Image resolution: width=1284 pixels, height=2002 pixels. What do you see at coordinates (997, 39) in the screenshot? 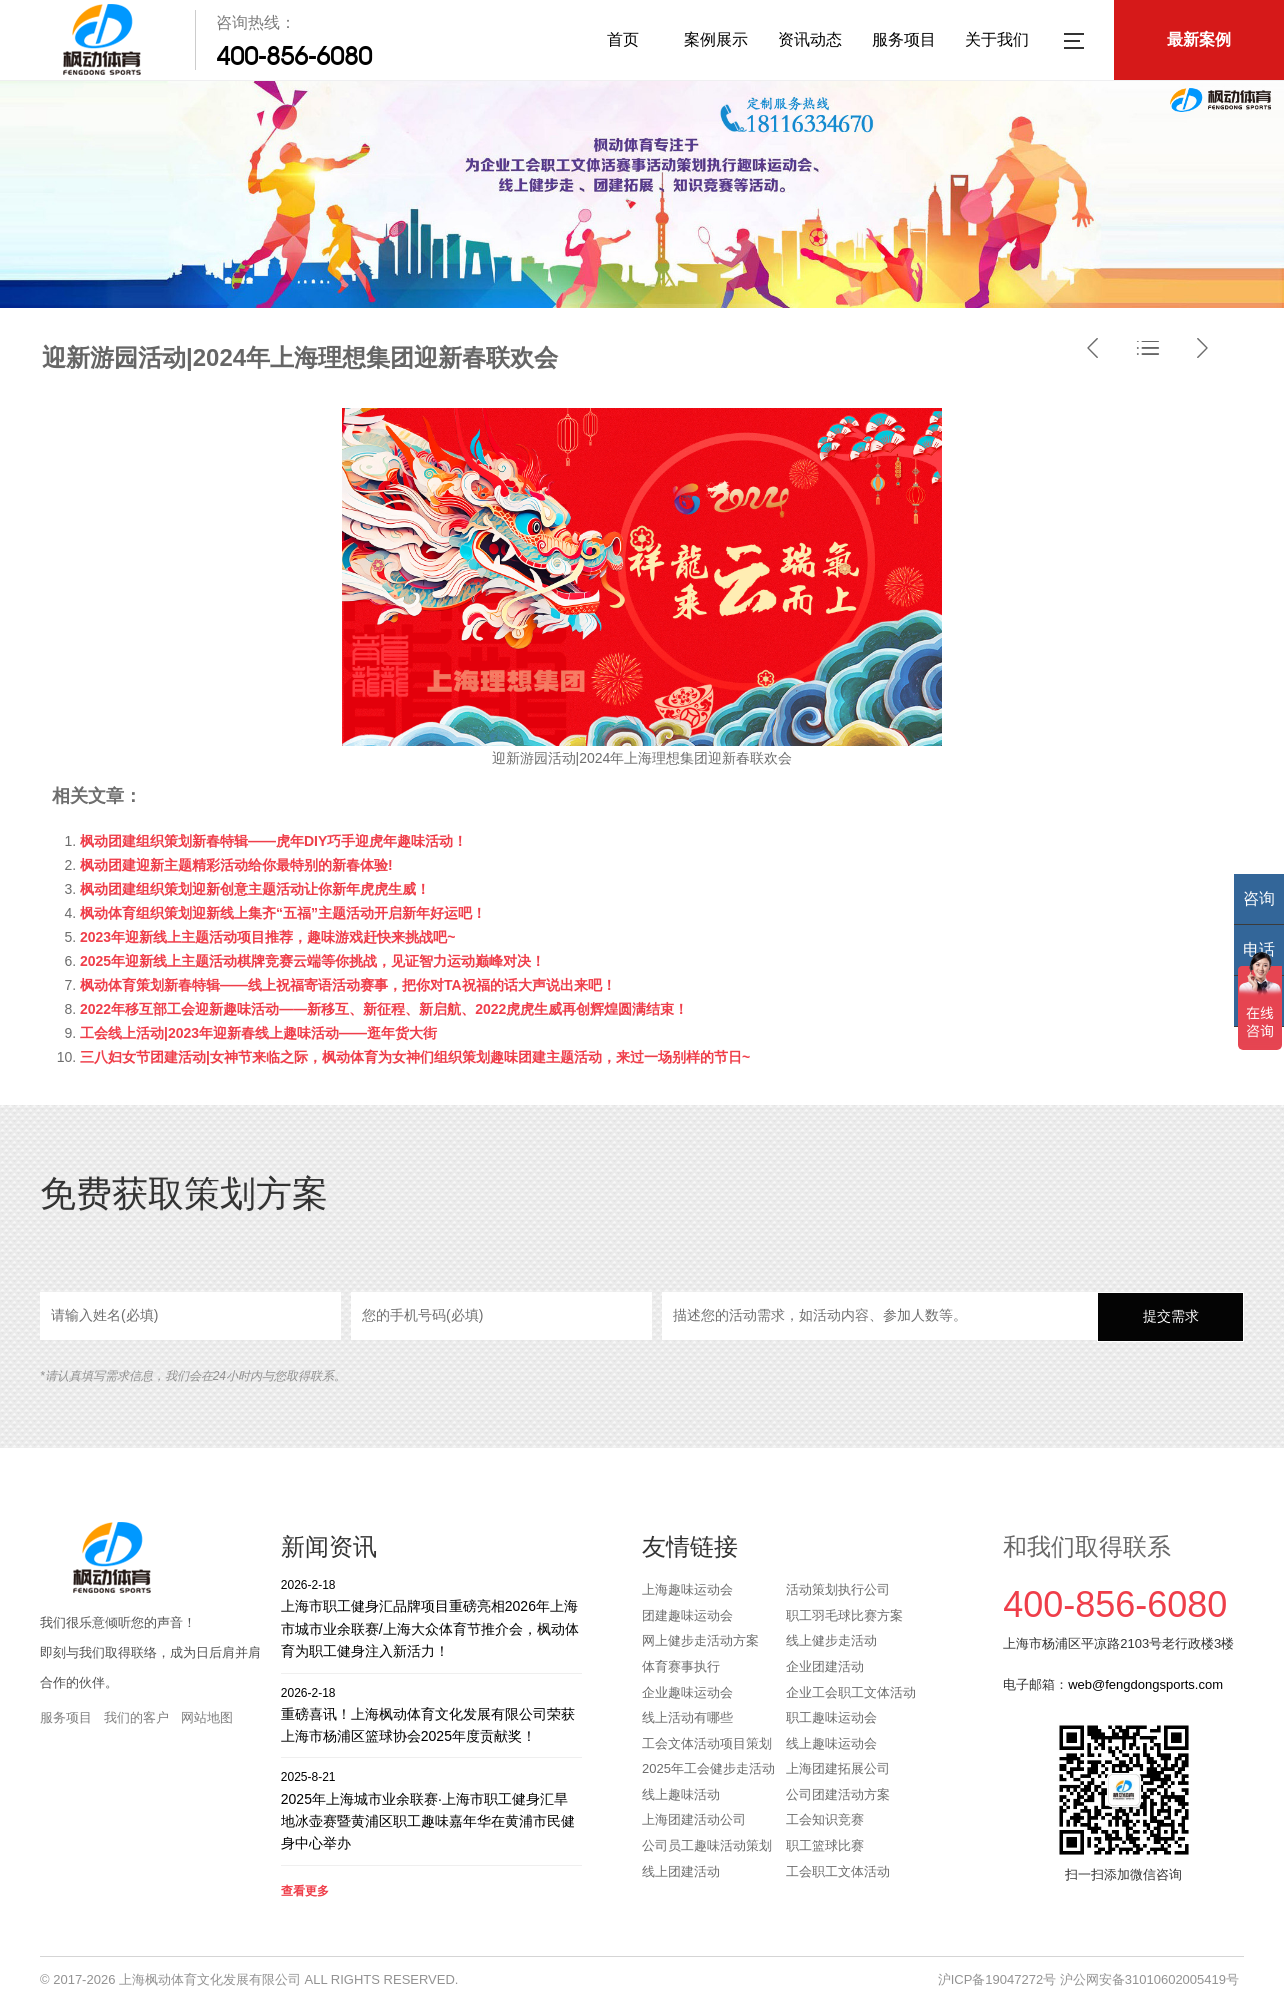
I see `关于我们` at bounding box center [997, 39].